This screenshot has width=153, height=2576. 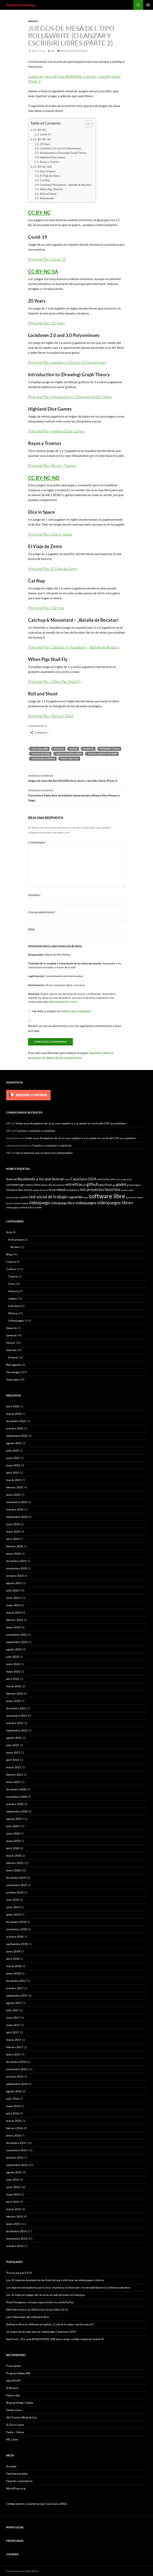 I want to click on Print and Play: Rayos y Truenos, so click(x=52, y=465).